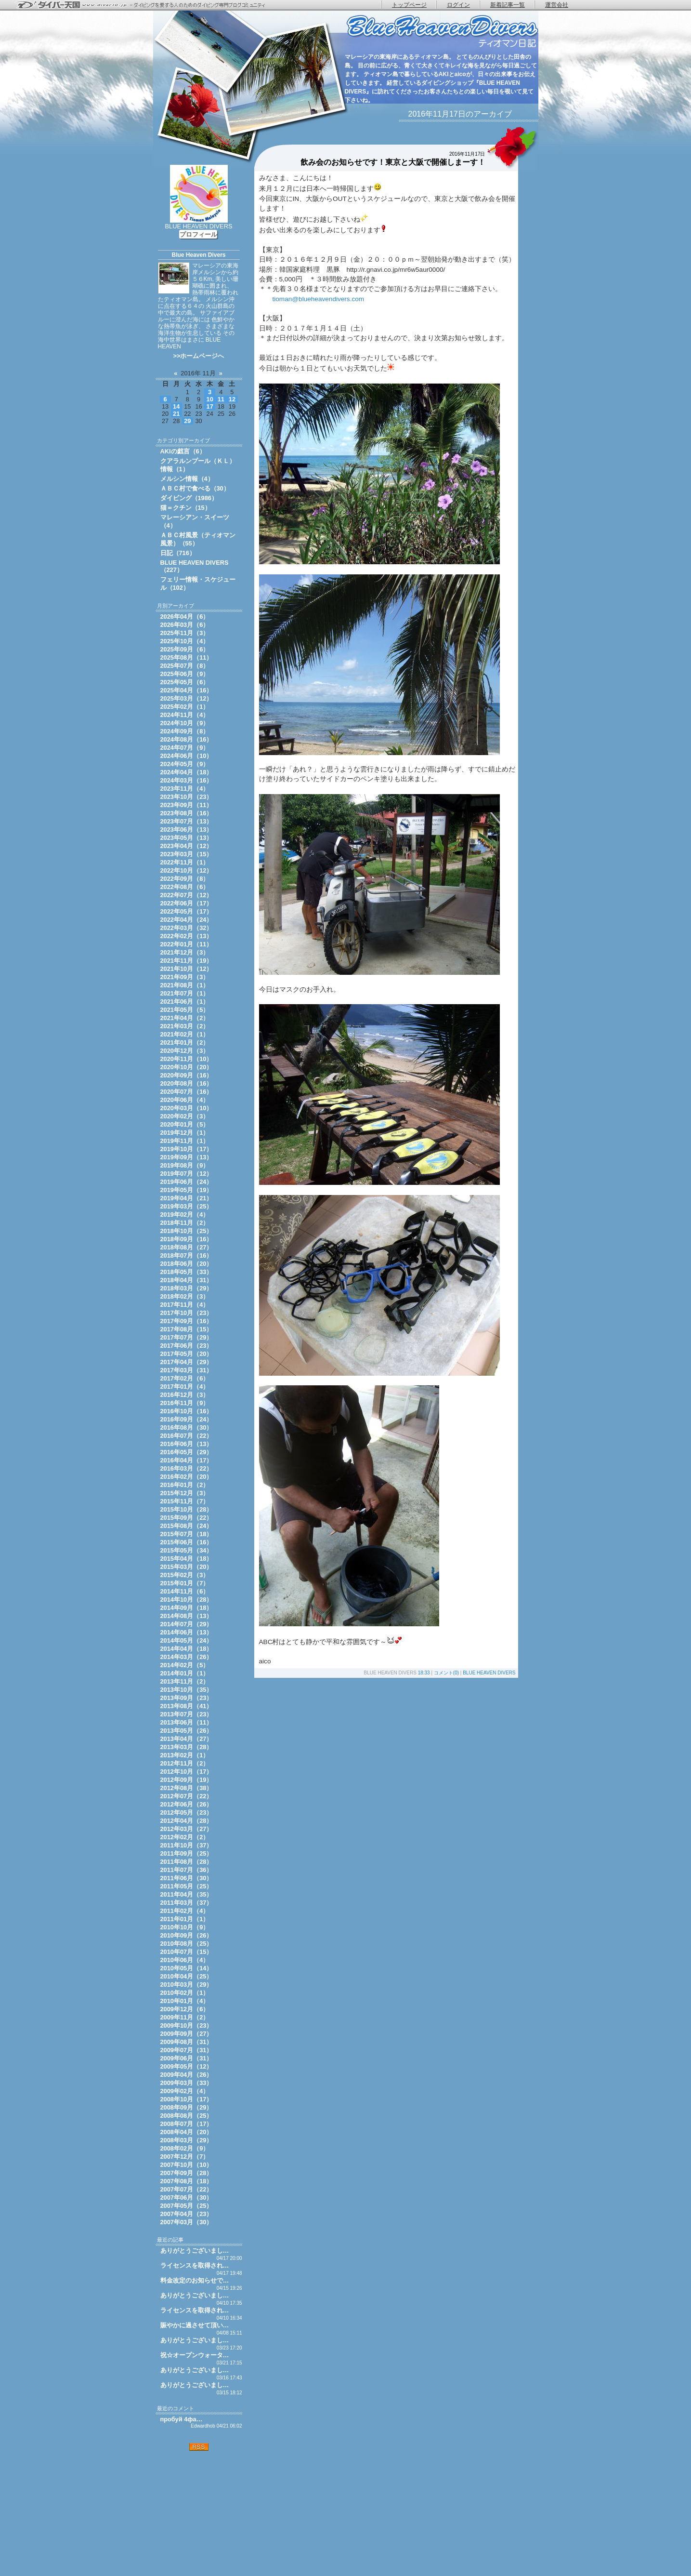 This screenshot has height=2576, width=691. What do you see at coordinates (184, 2009) in the screenshot?
I see `2009年12月（6）` at bounding box center [184, 2009].